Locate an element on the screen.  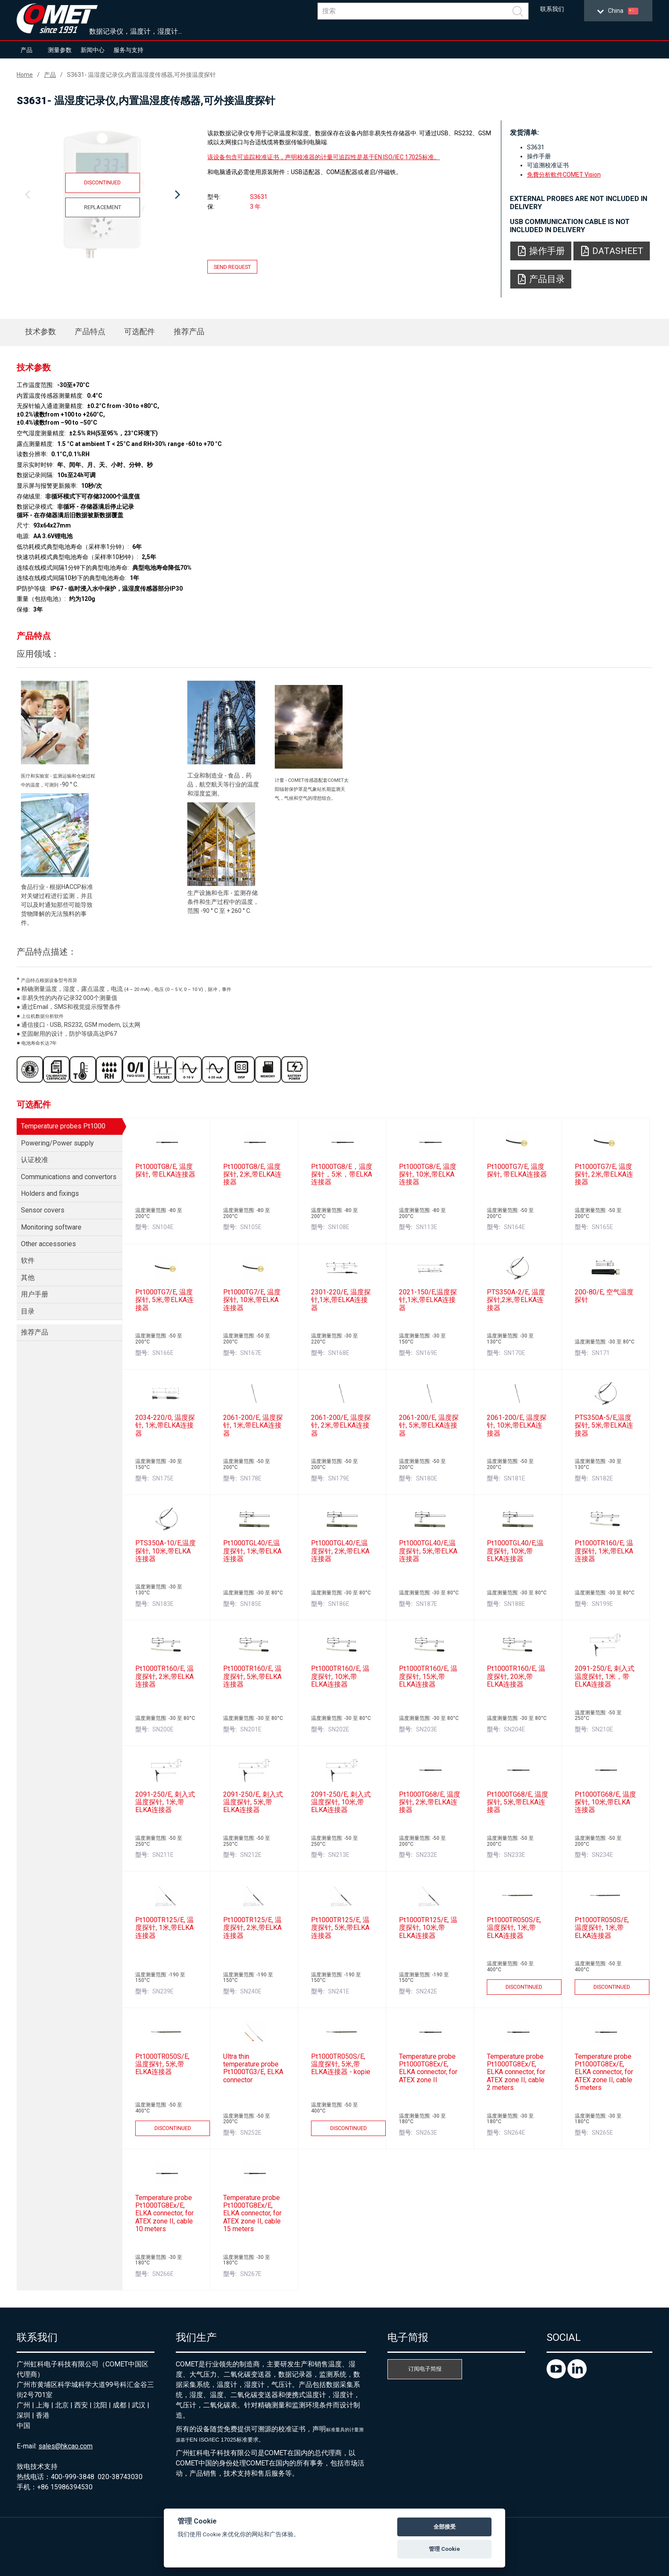
Holders and fixings is located at coordinates (50, 1193).